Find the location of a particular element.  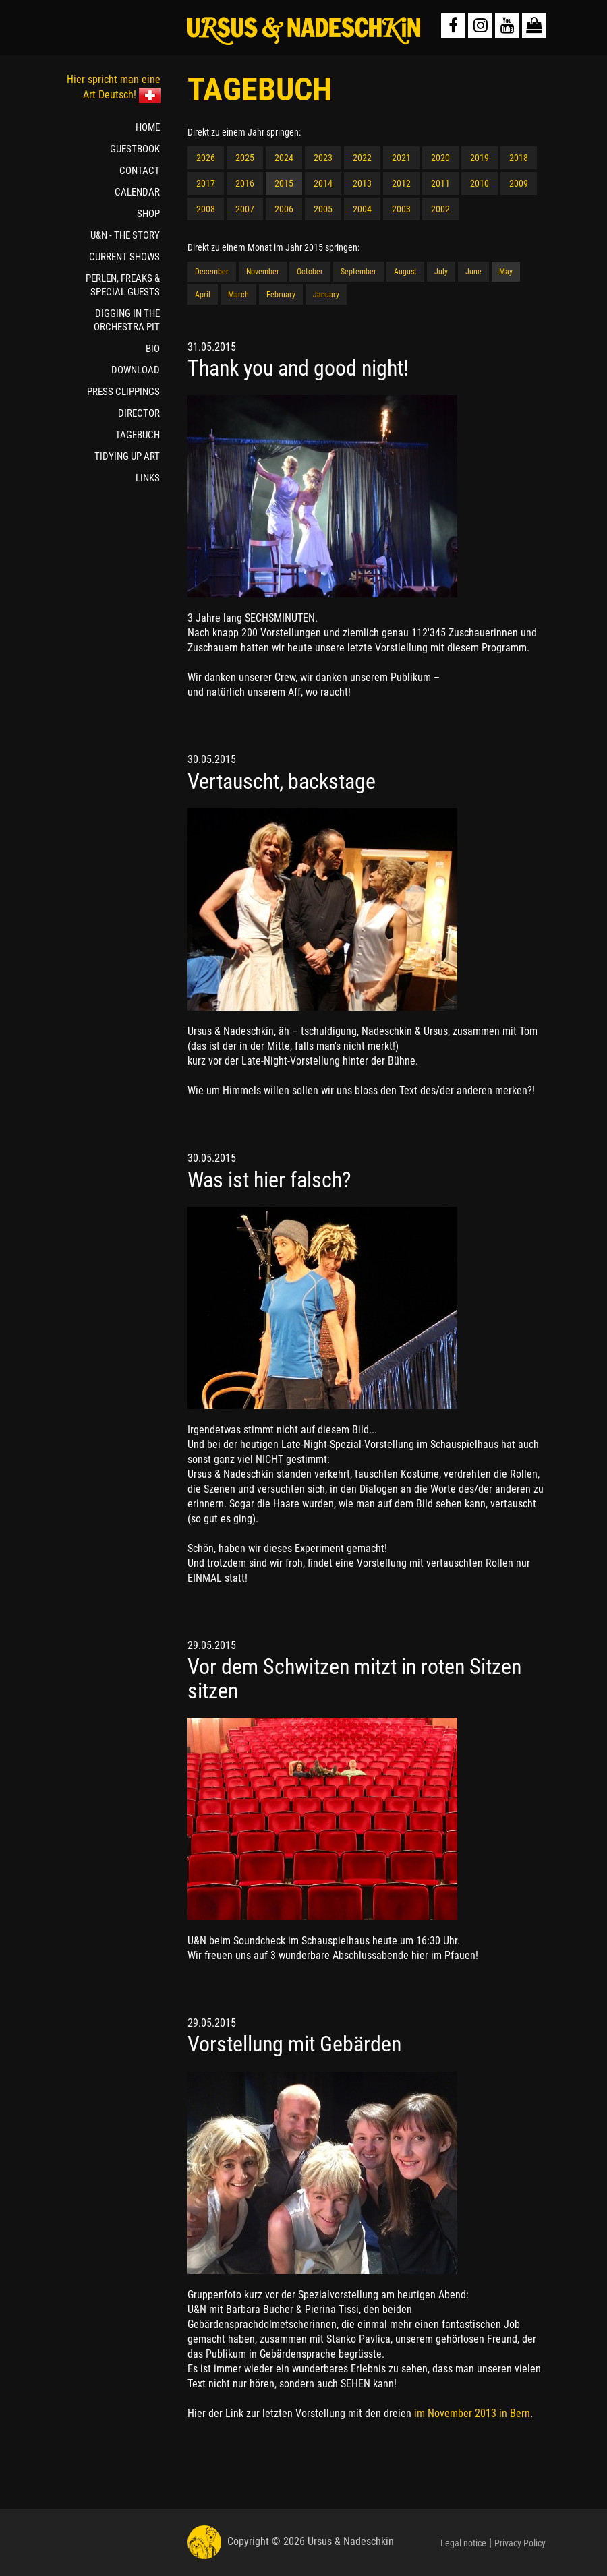

January is located at coordinates (326, 294).